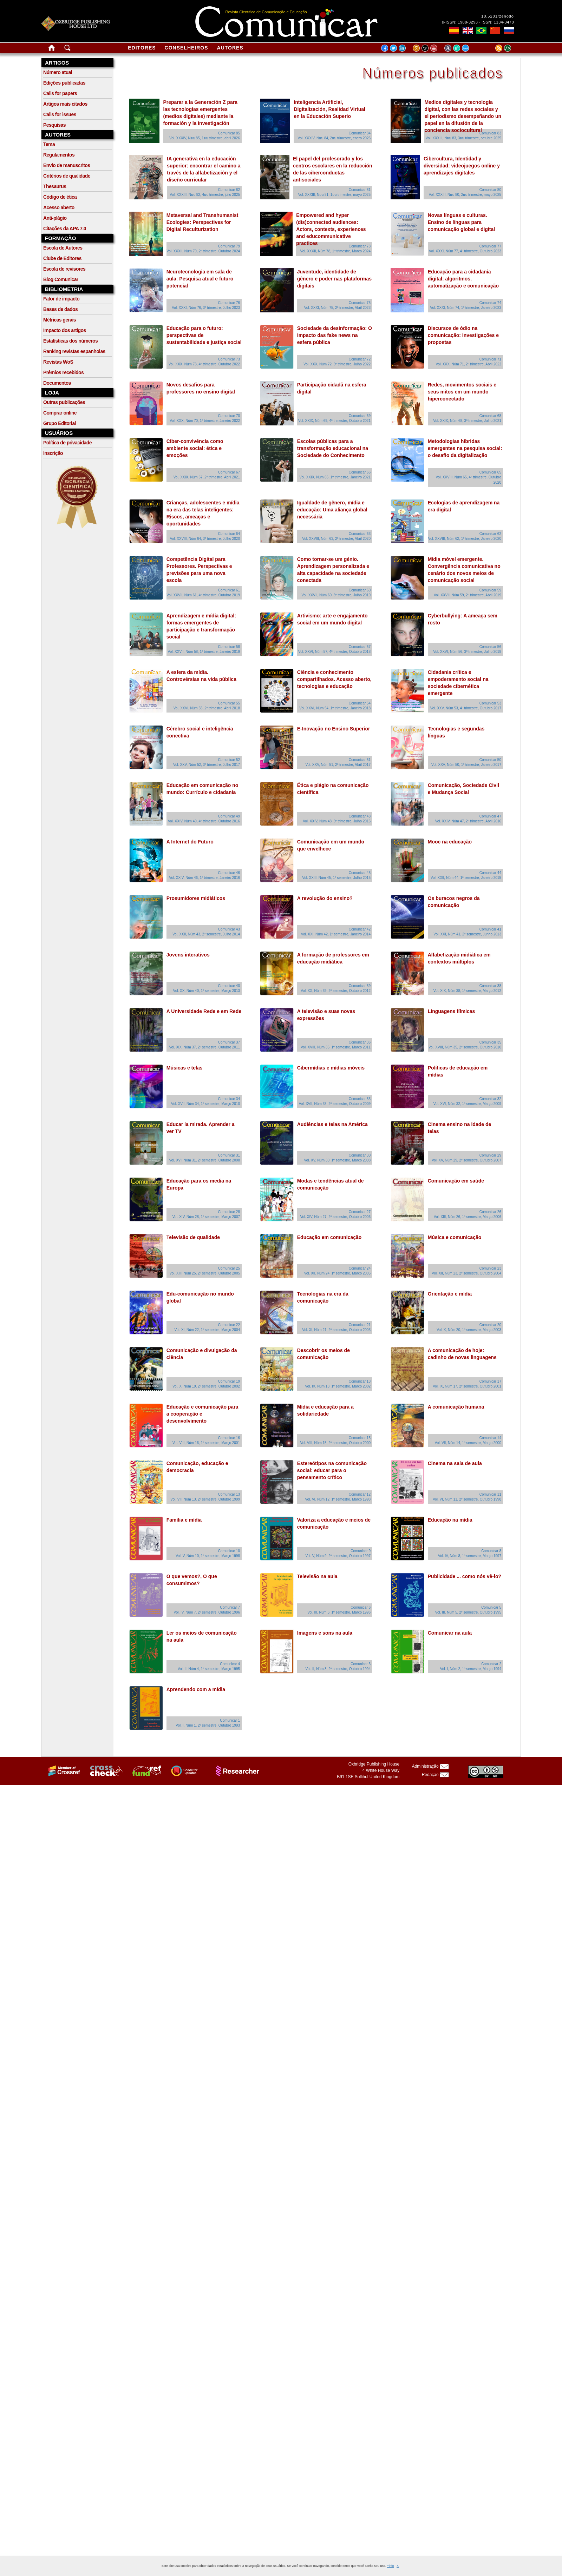 The height and width of the screenshot is (2576, 562). I want to click on Comunicar 63, so click(360, 534).